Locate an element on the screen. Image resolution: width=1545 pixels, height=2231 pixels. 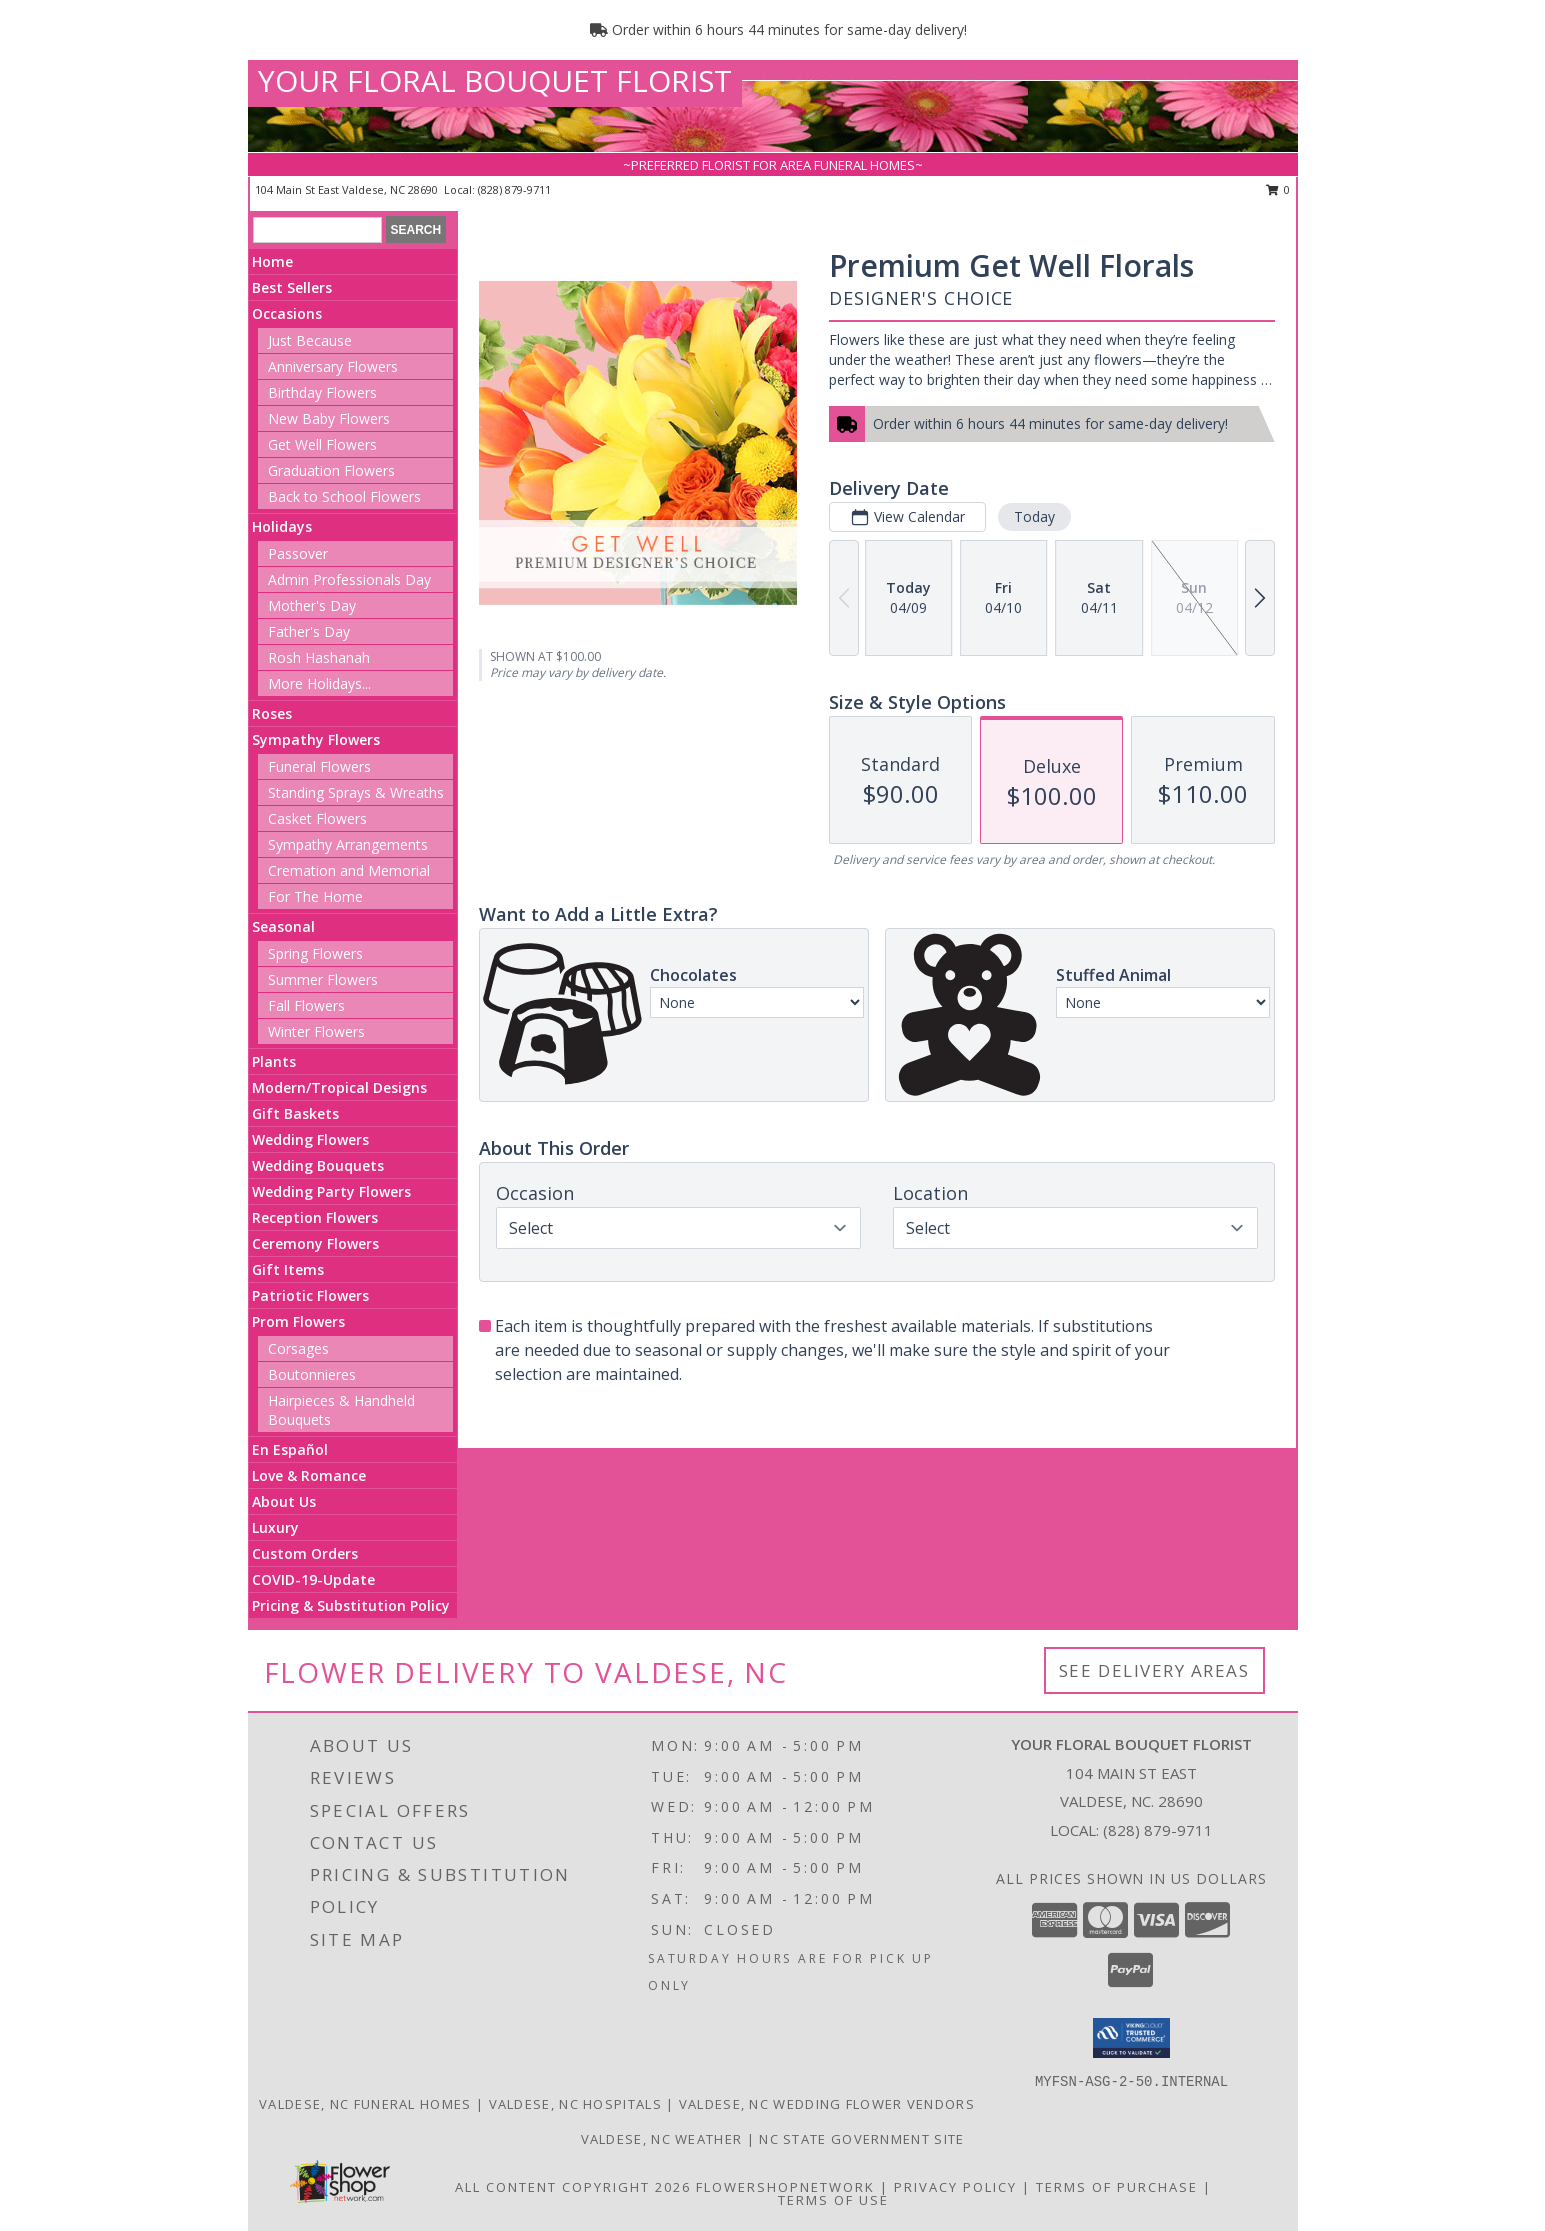
Ceremony Flowers is located at coordinates (315, 1243).